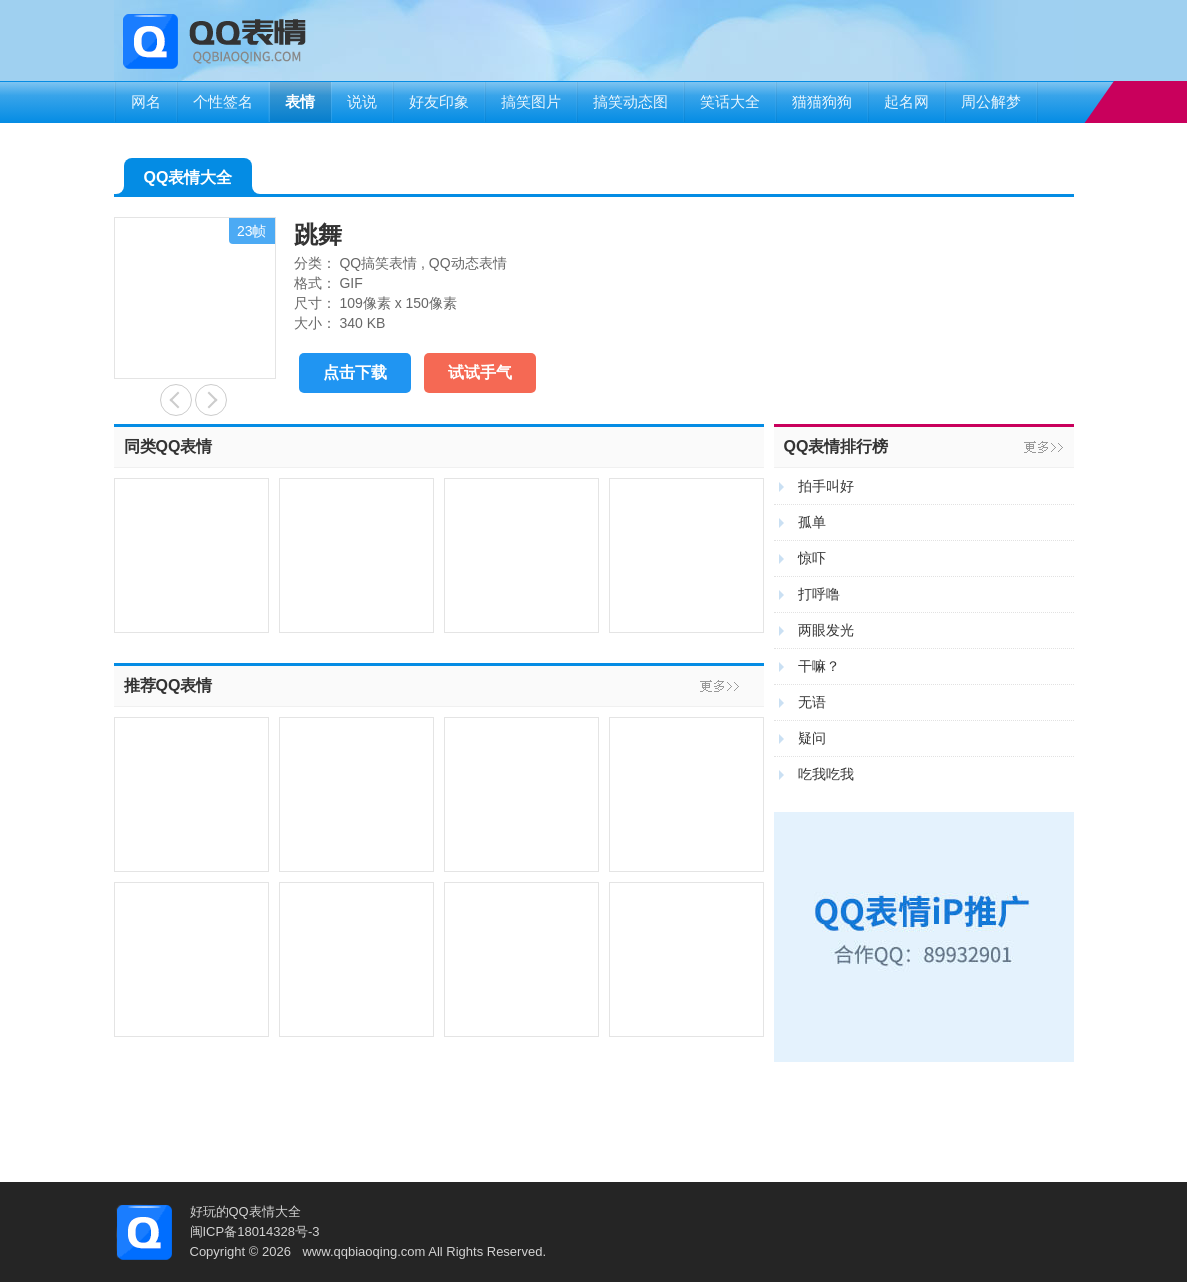 This screenshot has height=1282, width=1187. Describe the element at coordinates (480, 372) in the screenshot. I see `试试手气` at that location.